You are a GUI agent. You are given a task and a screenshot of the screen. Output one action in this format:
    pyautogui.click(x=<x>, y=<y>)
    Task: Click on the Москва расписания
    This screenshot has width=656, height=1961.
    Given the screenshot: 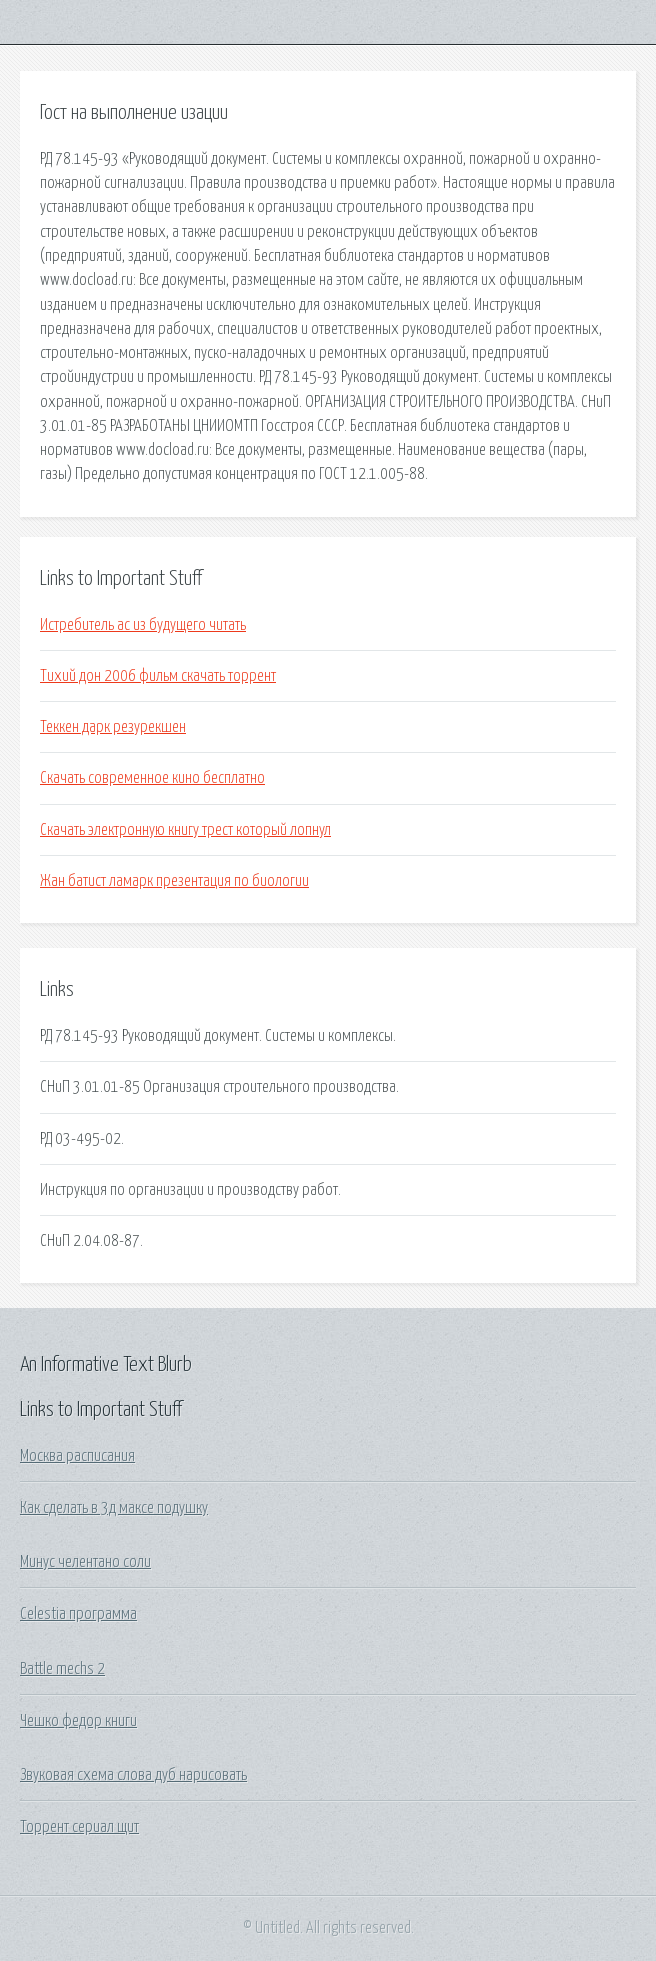 What is the action you would take?
    pyautogui.click(x=77, y=1456)
    